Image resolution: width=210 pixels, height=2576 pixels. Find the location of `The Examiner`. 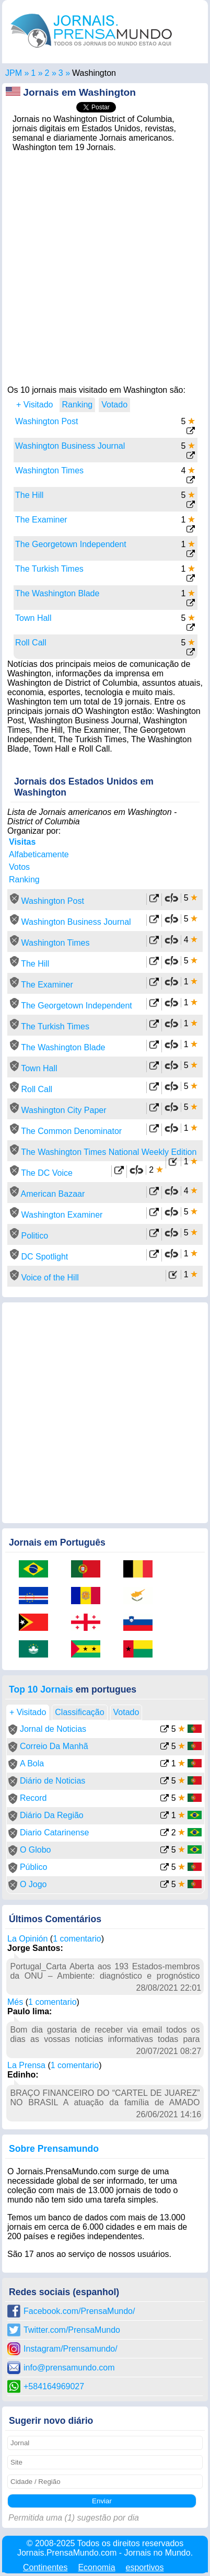

The Examiner is located at coordinates (41, 519).